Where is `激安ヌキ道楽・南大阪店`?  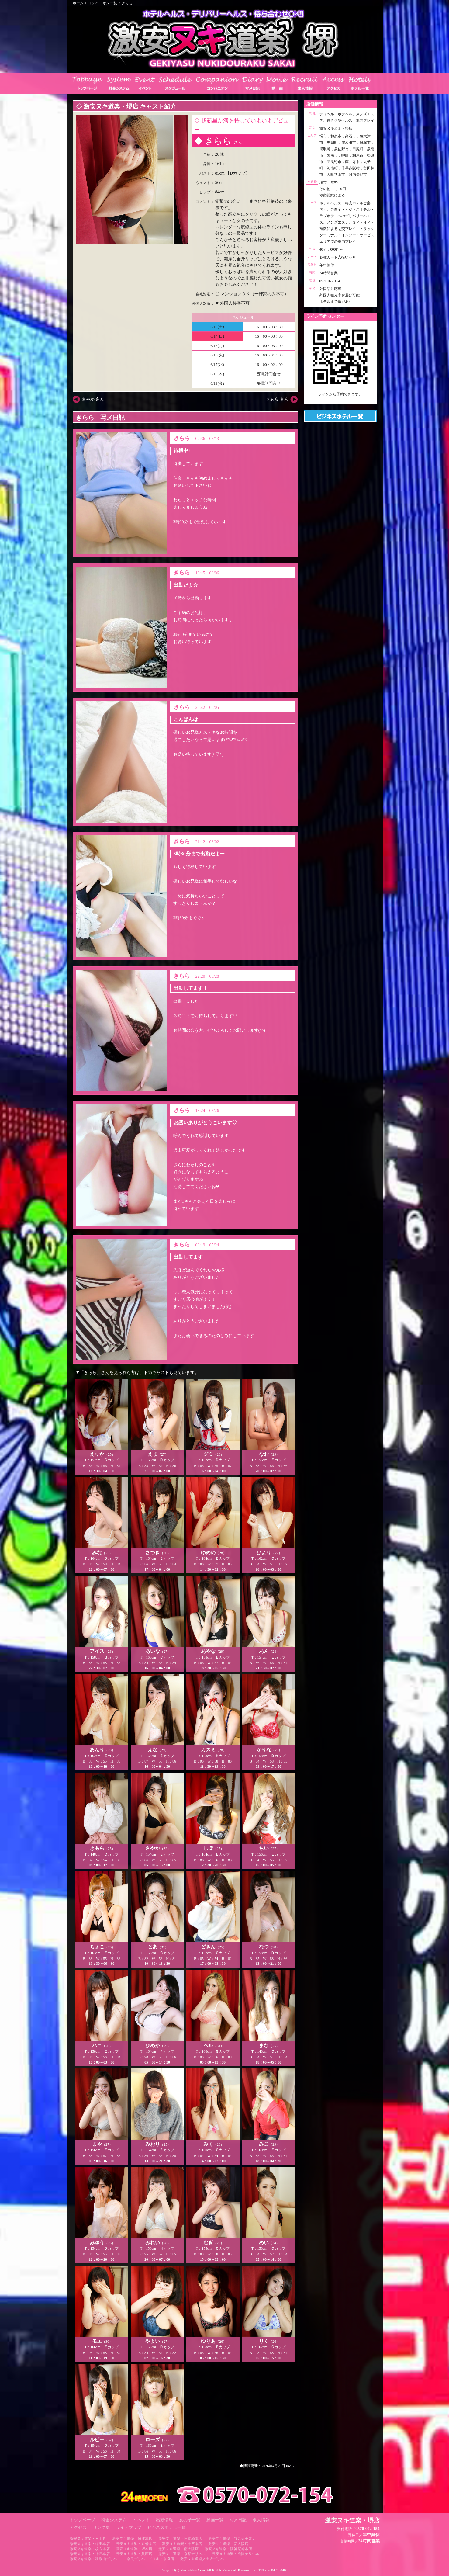
激安ヌキ道楽・南大阪店 is located at coordinates (178, 2549).